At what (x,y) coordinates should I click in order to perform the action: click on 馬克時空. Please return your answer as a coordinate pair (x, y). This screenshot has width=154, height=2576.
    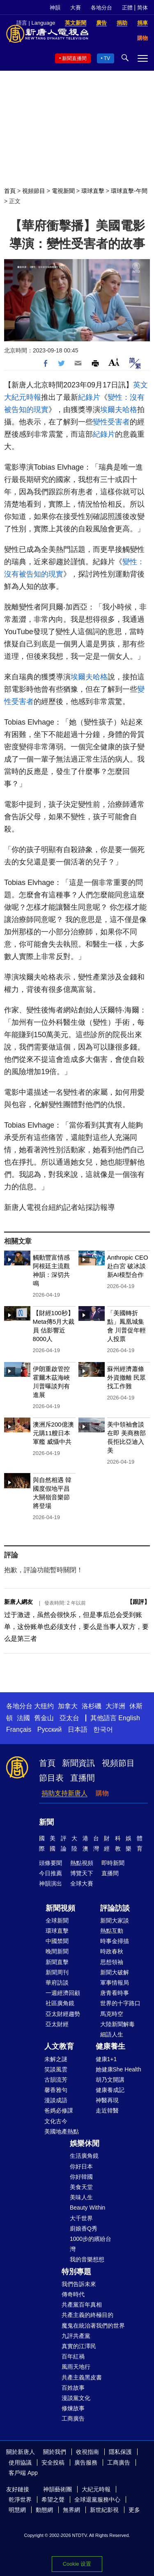
    Looking at the image, I should click on (111, 2014).